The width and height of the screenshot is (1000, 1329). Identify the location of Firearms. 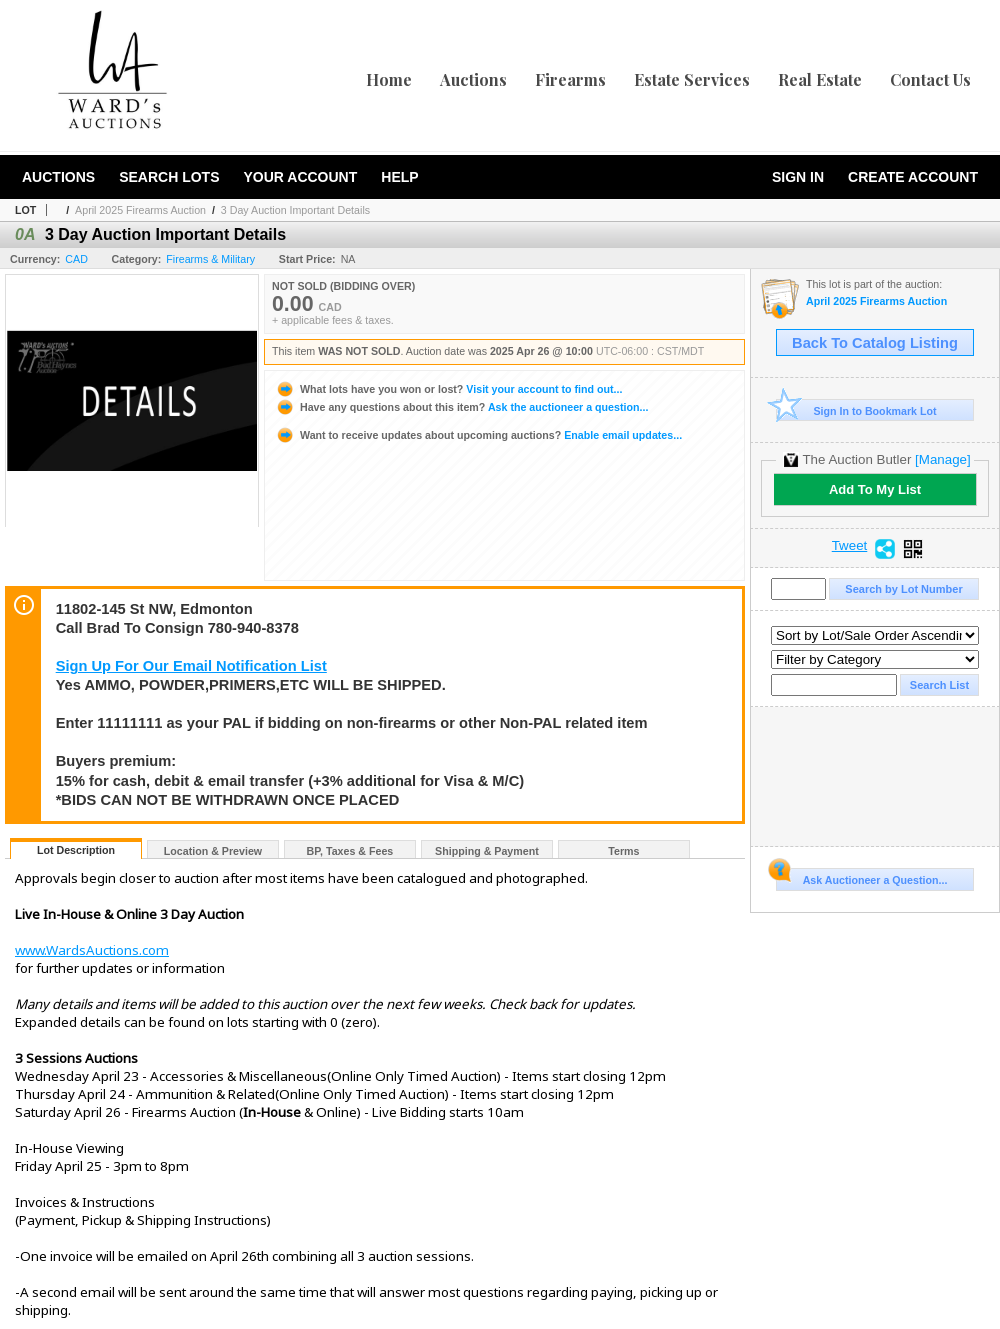
(570, 79).